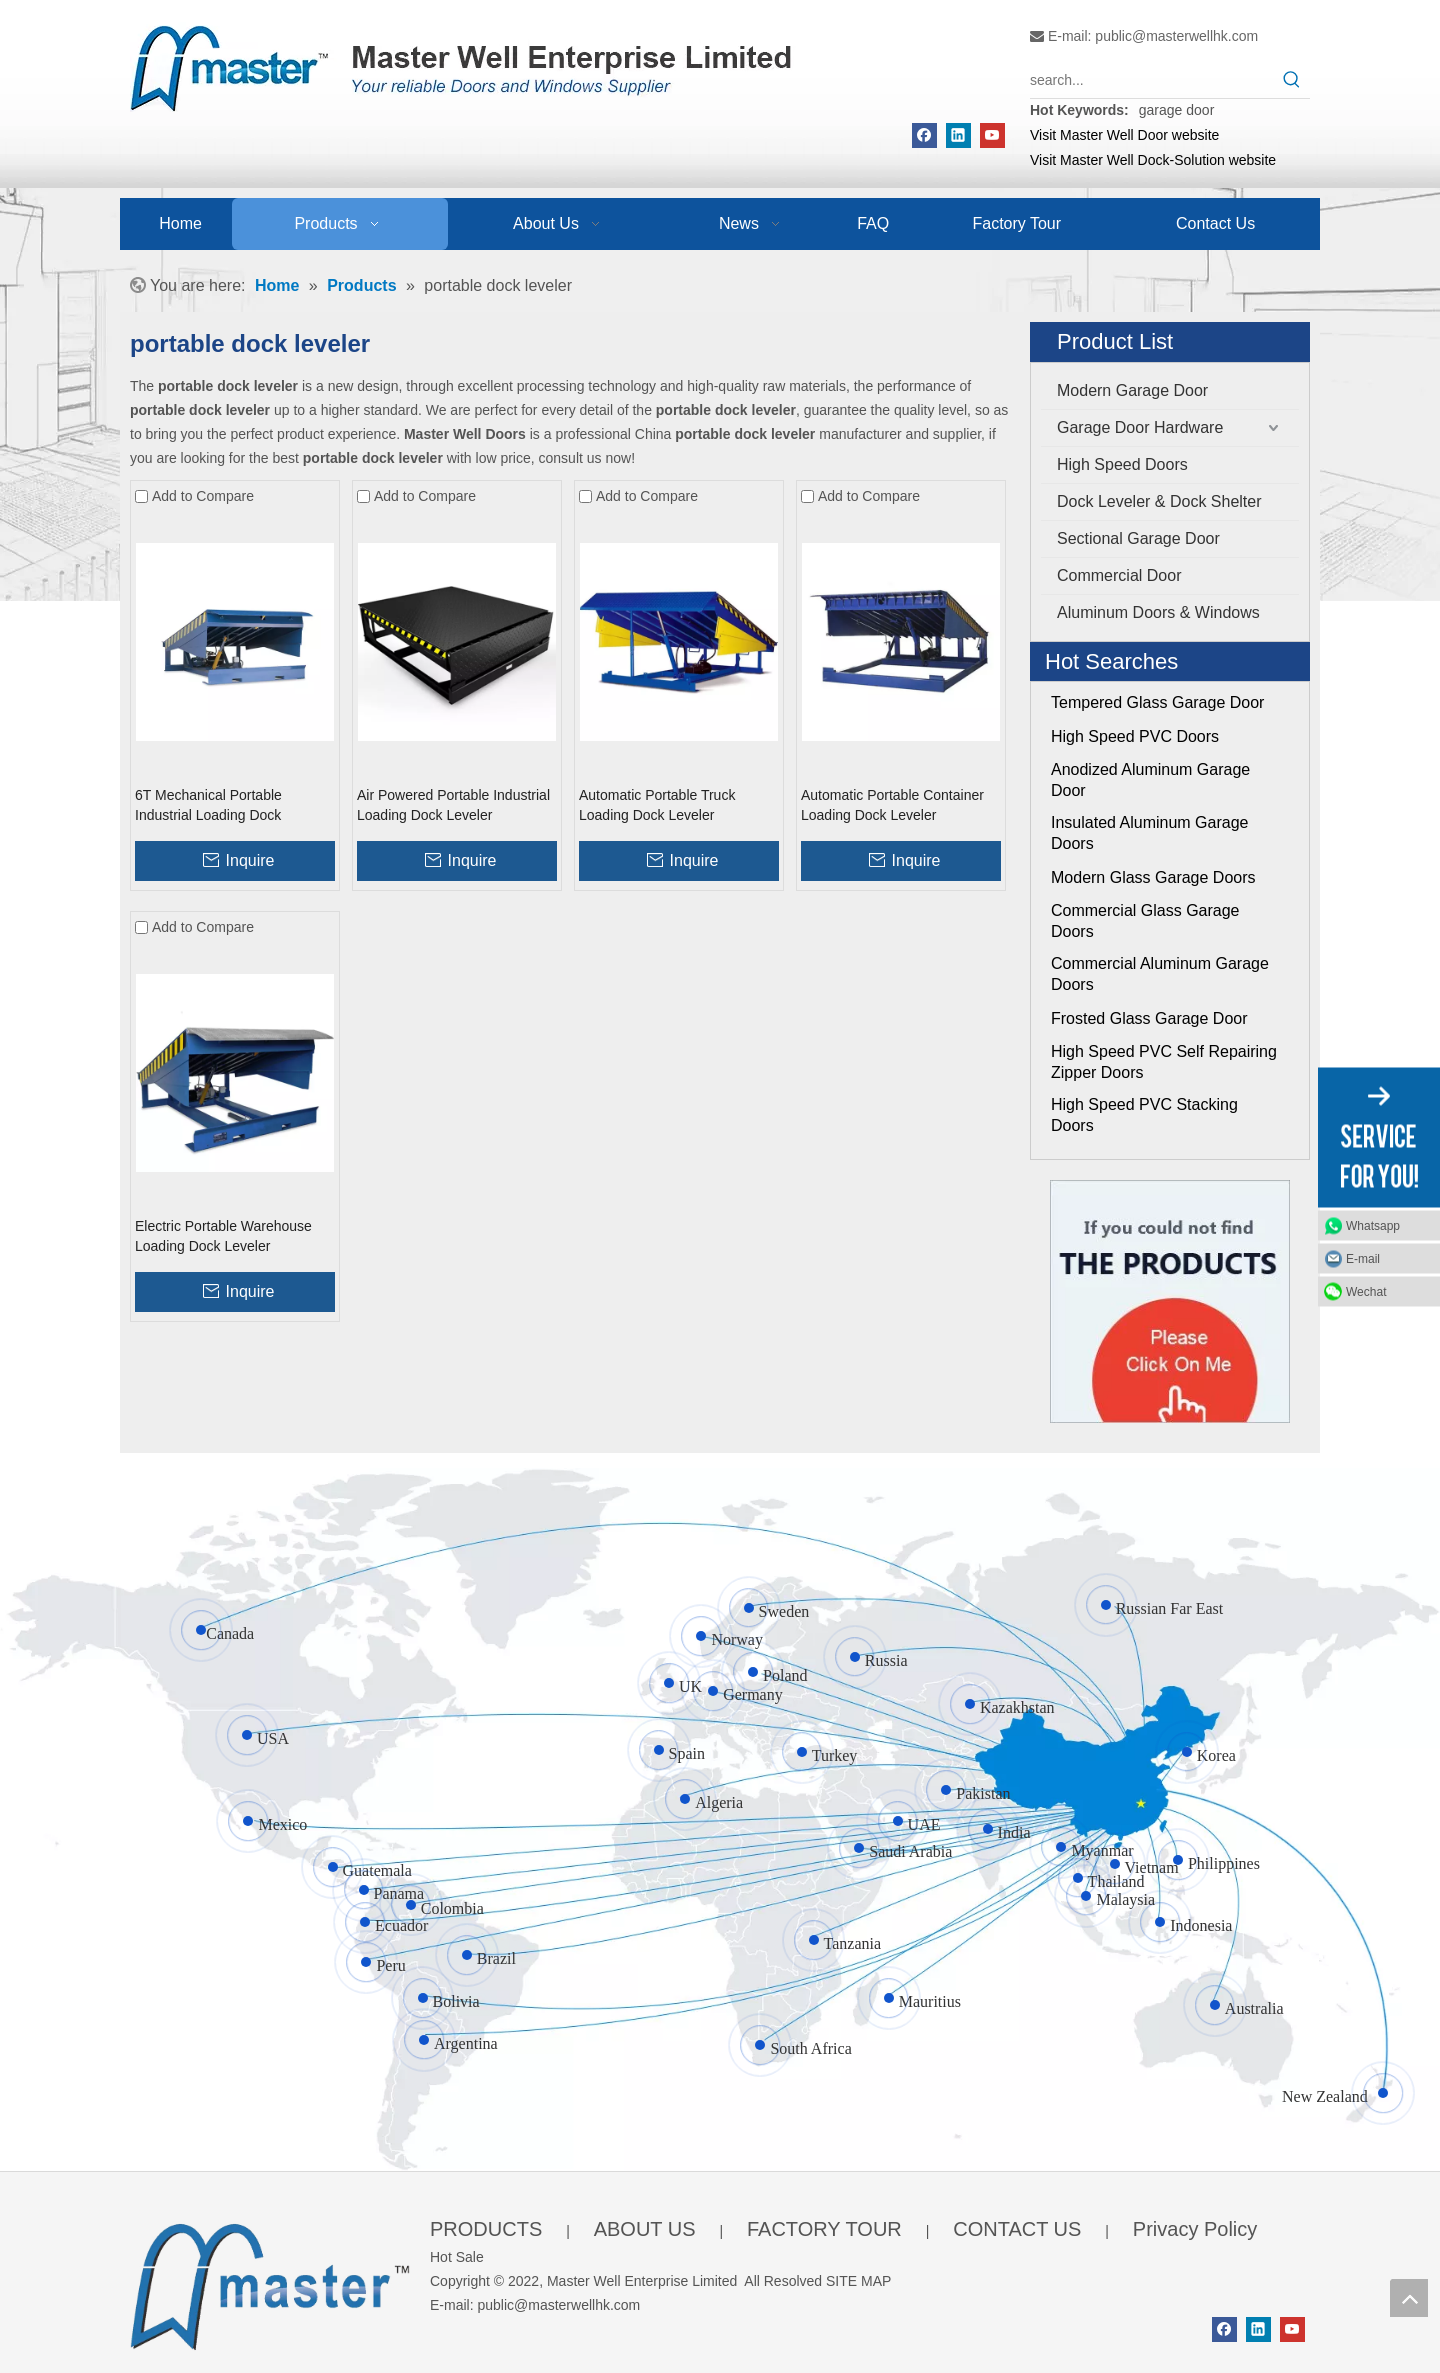 The width and height of the screenshot is (1440, 2373). I want to click on Automatic Portable Truck Loading Dock Leveler, so click(657, 805).